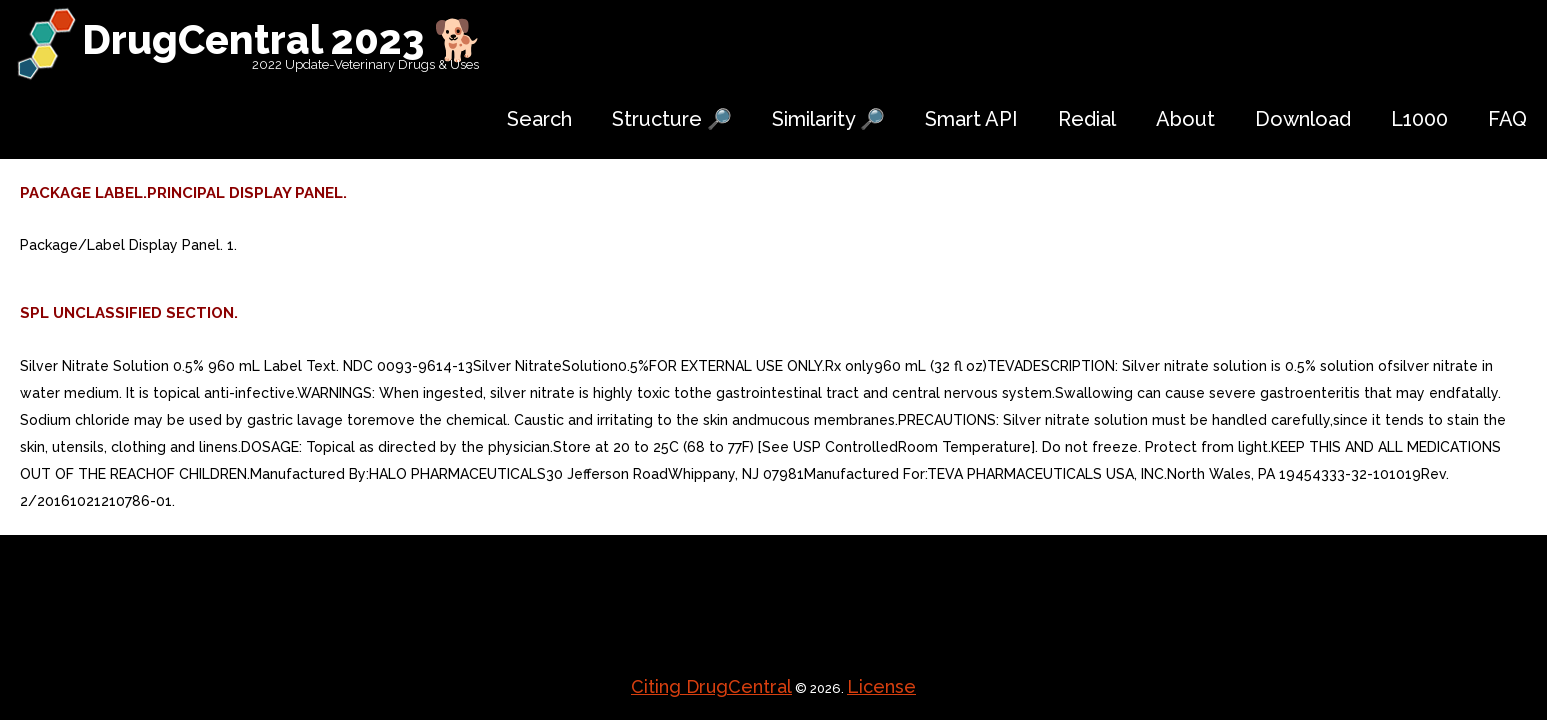  I want to click on Citing DrugCentral, so click(711, 686).